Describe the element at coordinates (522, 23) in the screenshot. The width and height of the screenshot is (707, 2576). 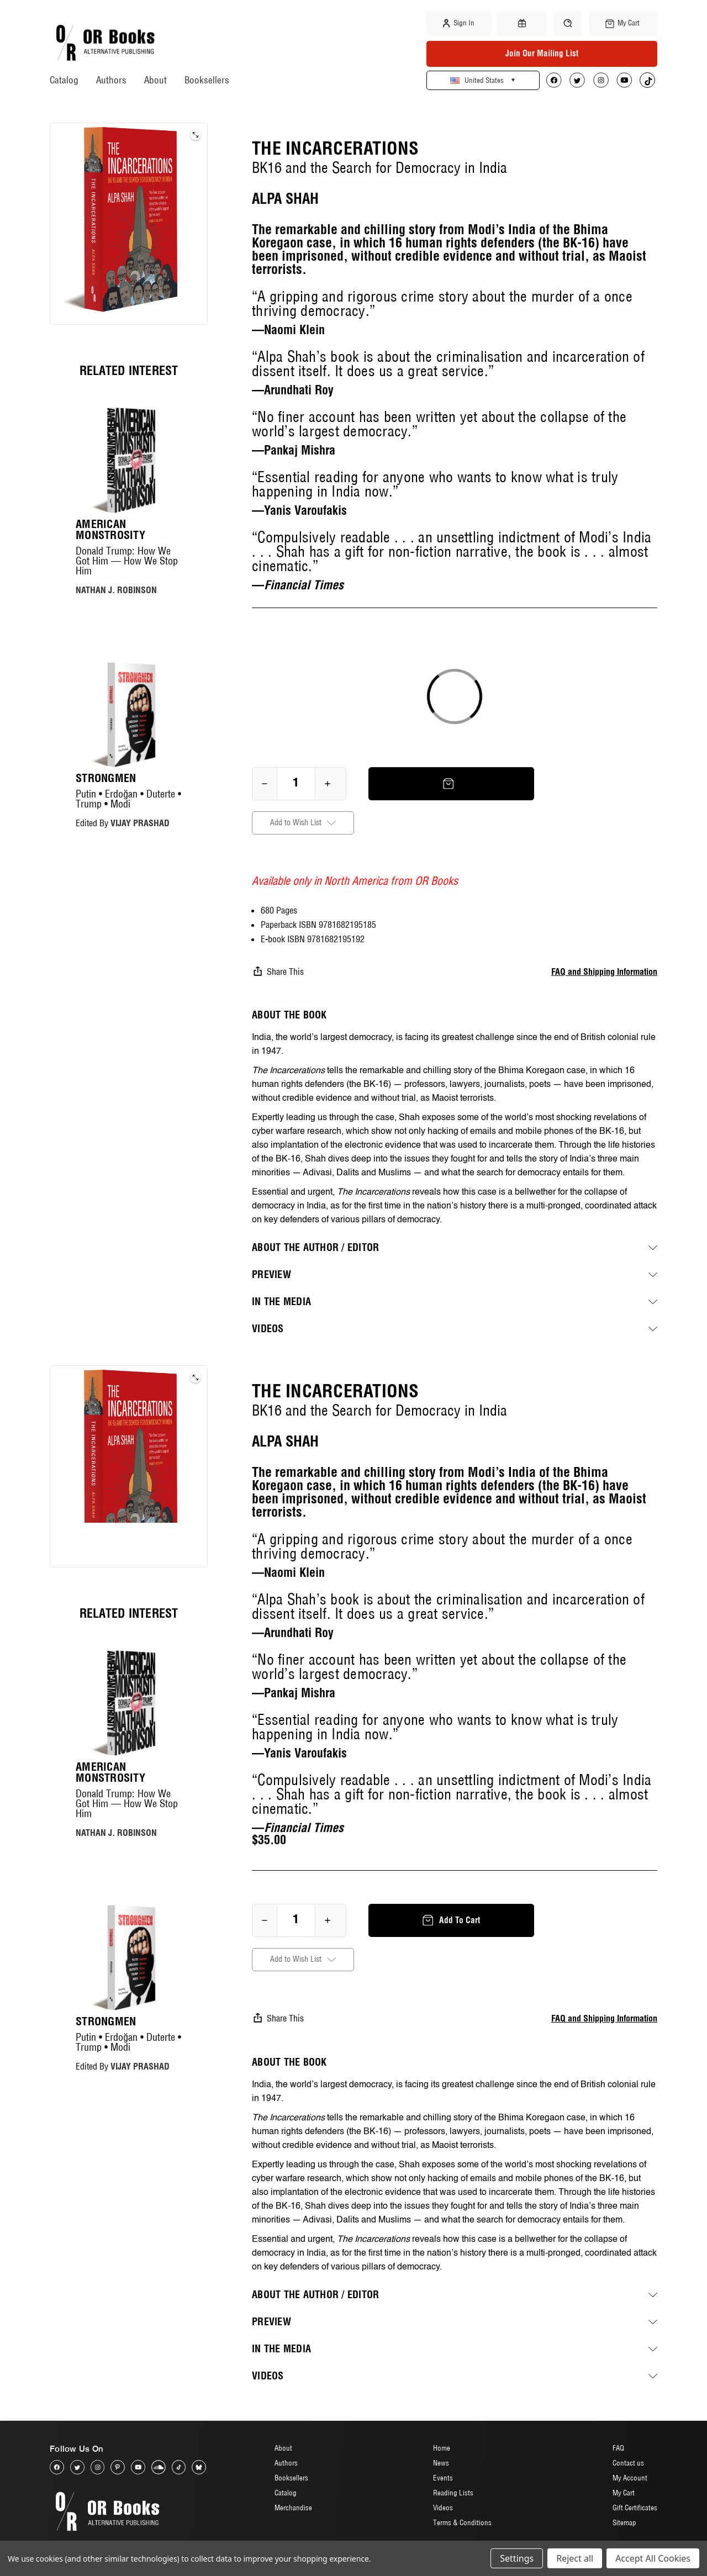
I see `[Gift Certificates]` at that location.